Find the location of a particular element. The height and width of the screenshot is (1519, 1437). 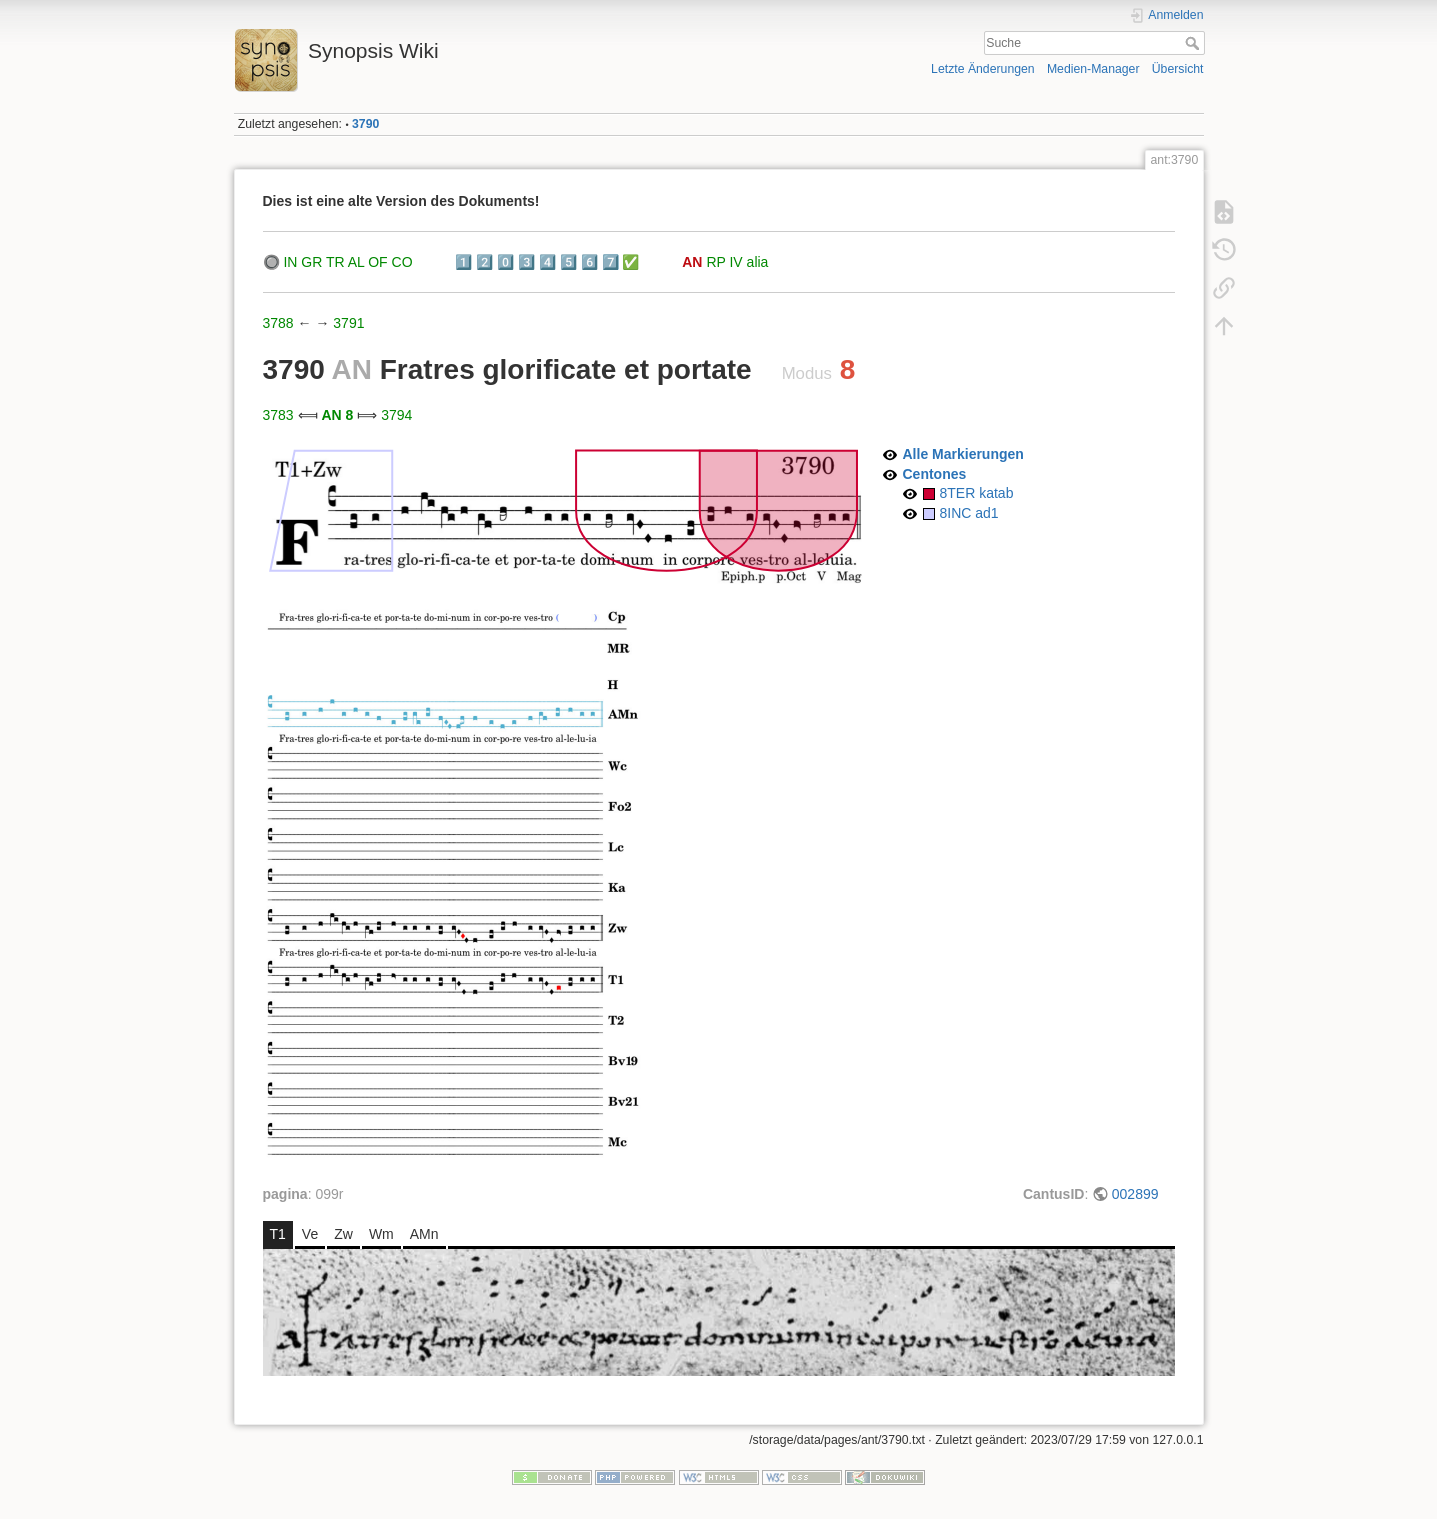

AL is located at coordinates (356, 262).